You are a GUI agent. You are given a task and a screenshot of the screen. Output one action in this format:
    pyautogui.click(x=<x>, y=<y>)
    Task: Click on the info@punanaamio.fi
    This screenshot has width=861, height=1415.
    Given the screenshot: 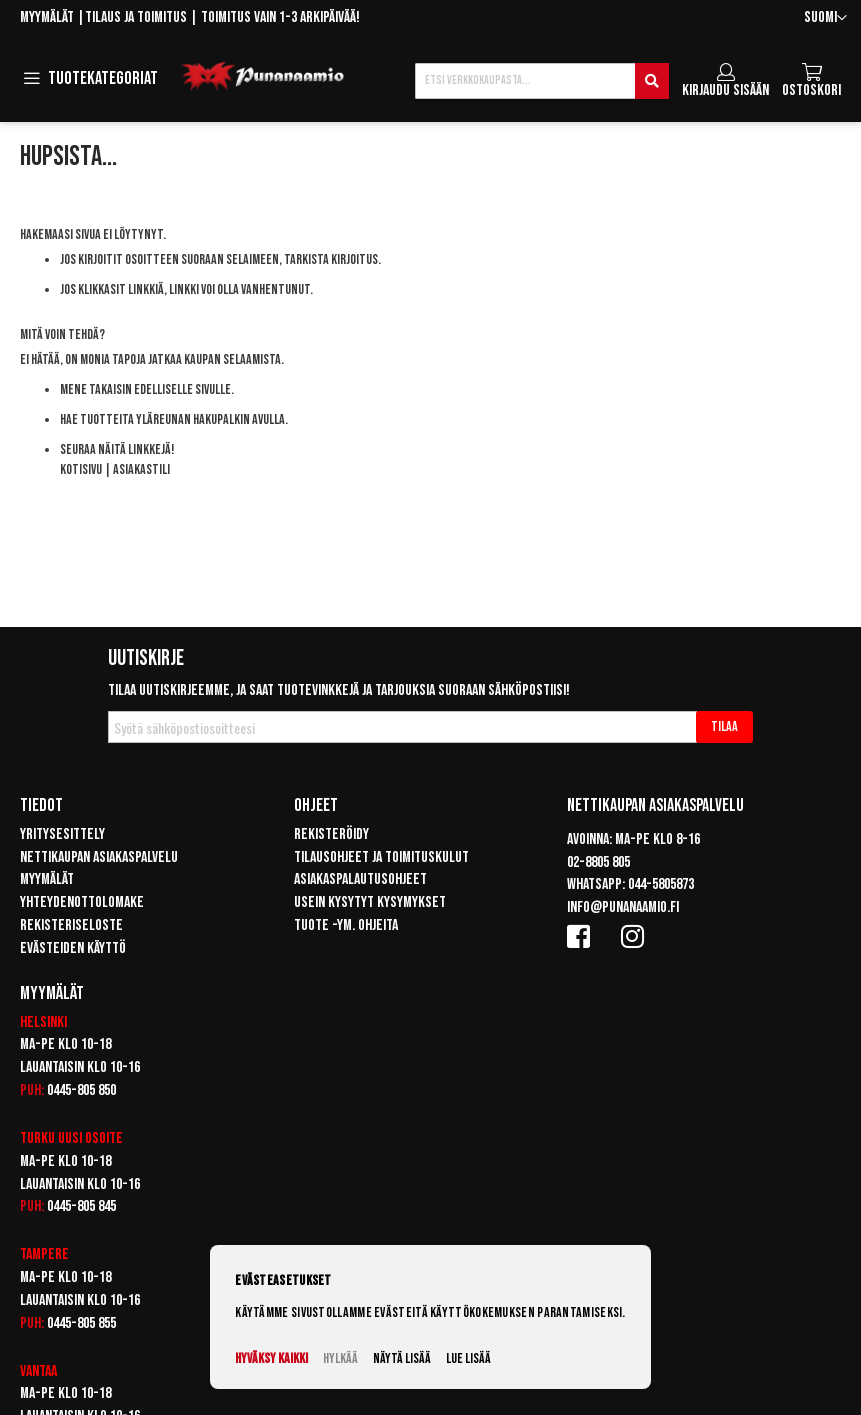 What is the action you would take?
    pyautogui.click(x=623, y=907)
    